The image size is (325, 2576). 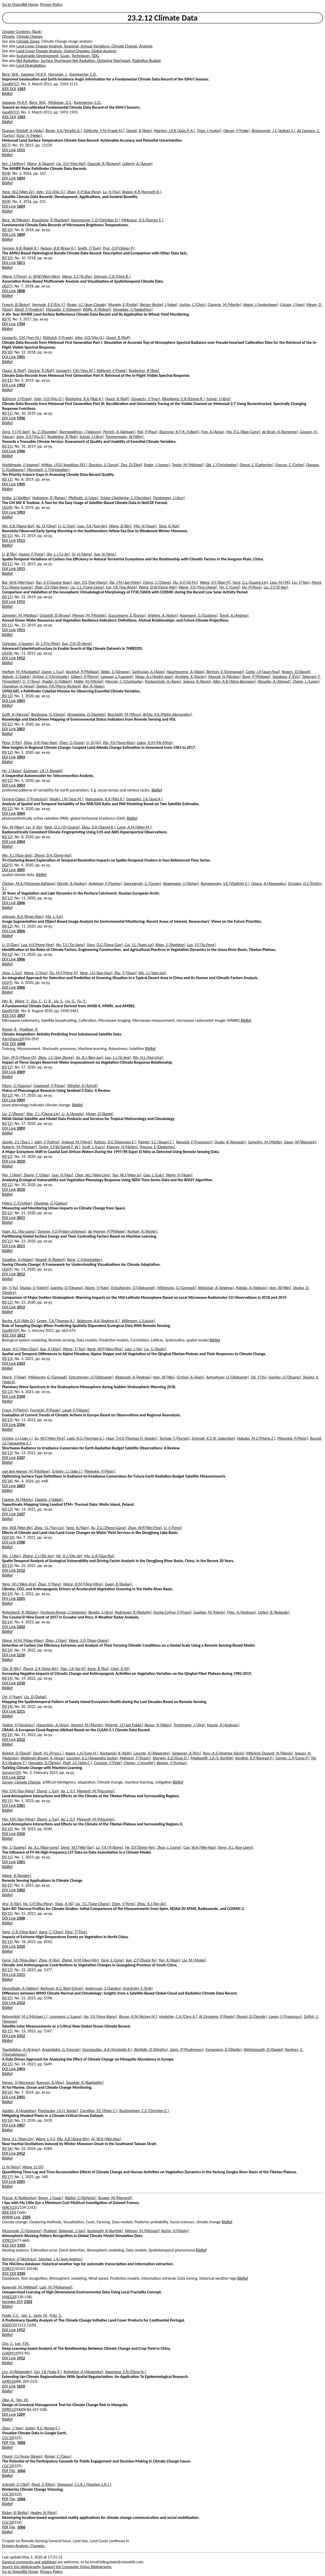 I want to click on Hauchecorne, A.[Alain], so click(x=185, y=671).